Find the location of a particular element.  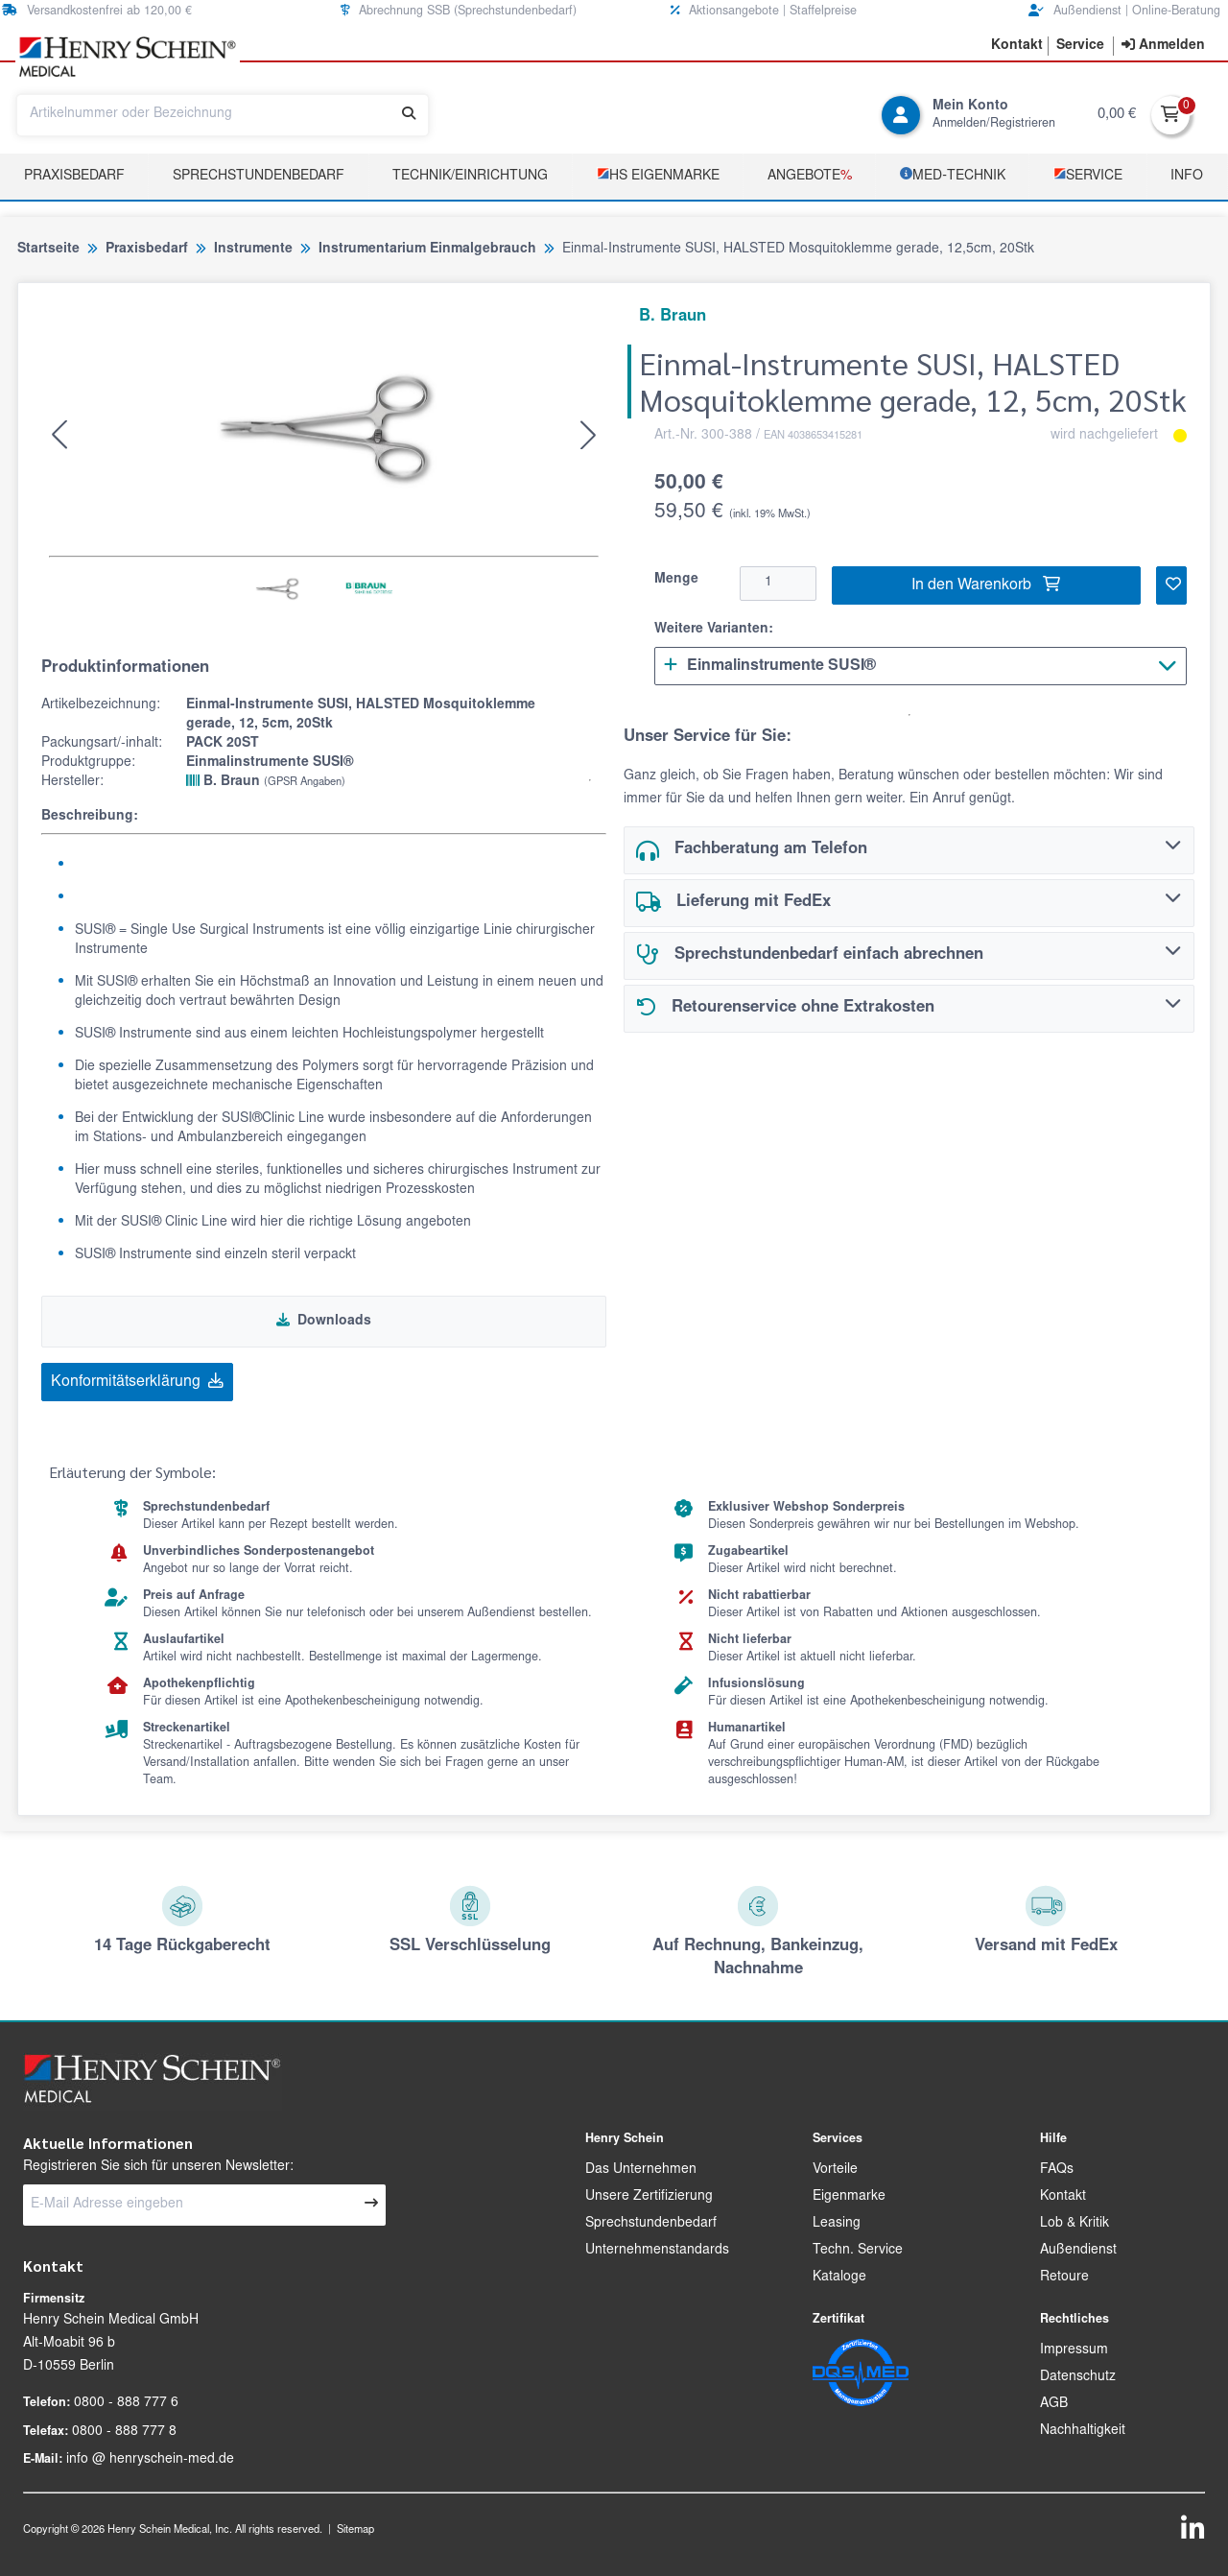

Nachhaltigkeit is located at coordinates (1082, 2431).